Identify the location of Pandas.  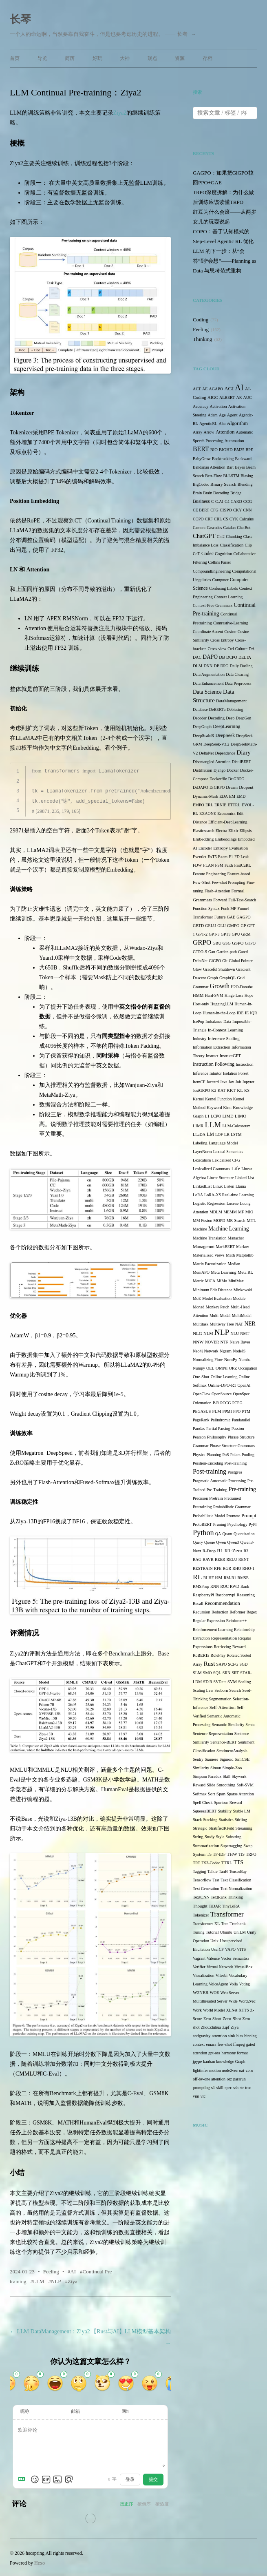
(199, 1428).